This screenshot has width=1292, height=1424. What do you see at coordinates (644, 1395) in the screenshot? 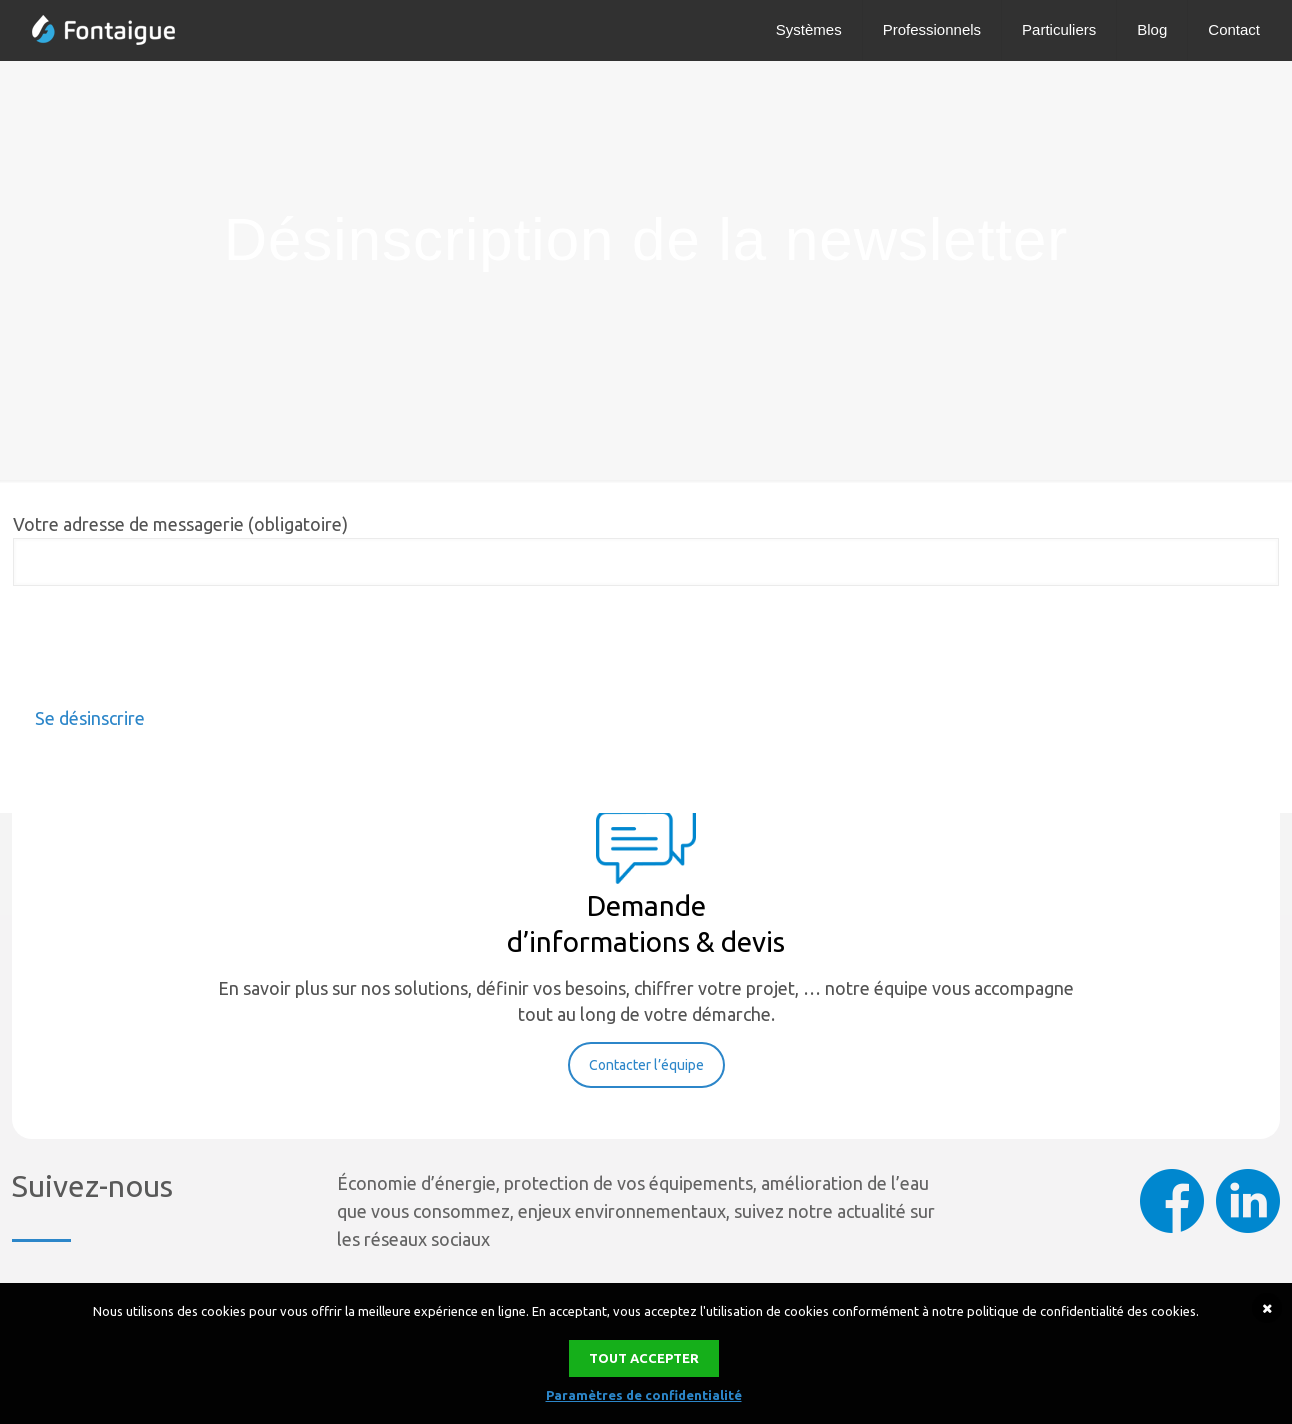
I see `Paramètres de confidentialité` at bounding box center [644, 1395].